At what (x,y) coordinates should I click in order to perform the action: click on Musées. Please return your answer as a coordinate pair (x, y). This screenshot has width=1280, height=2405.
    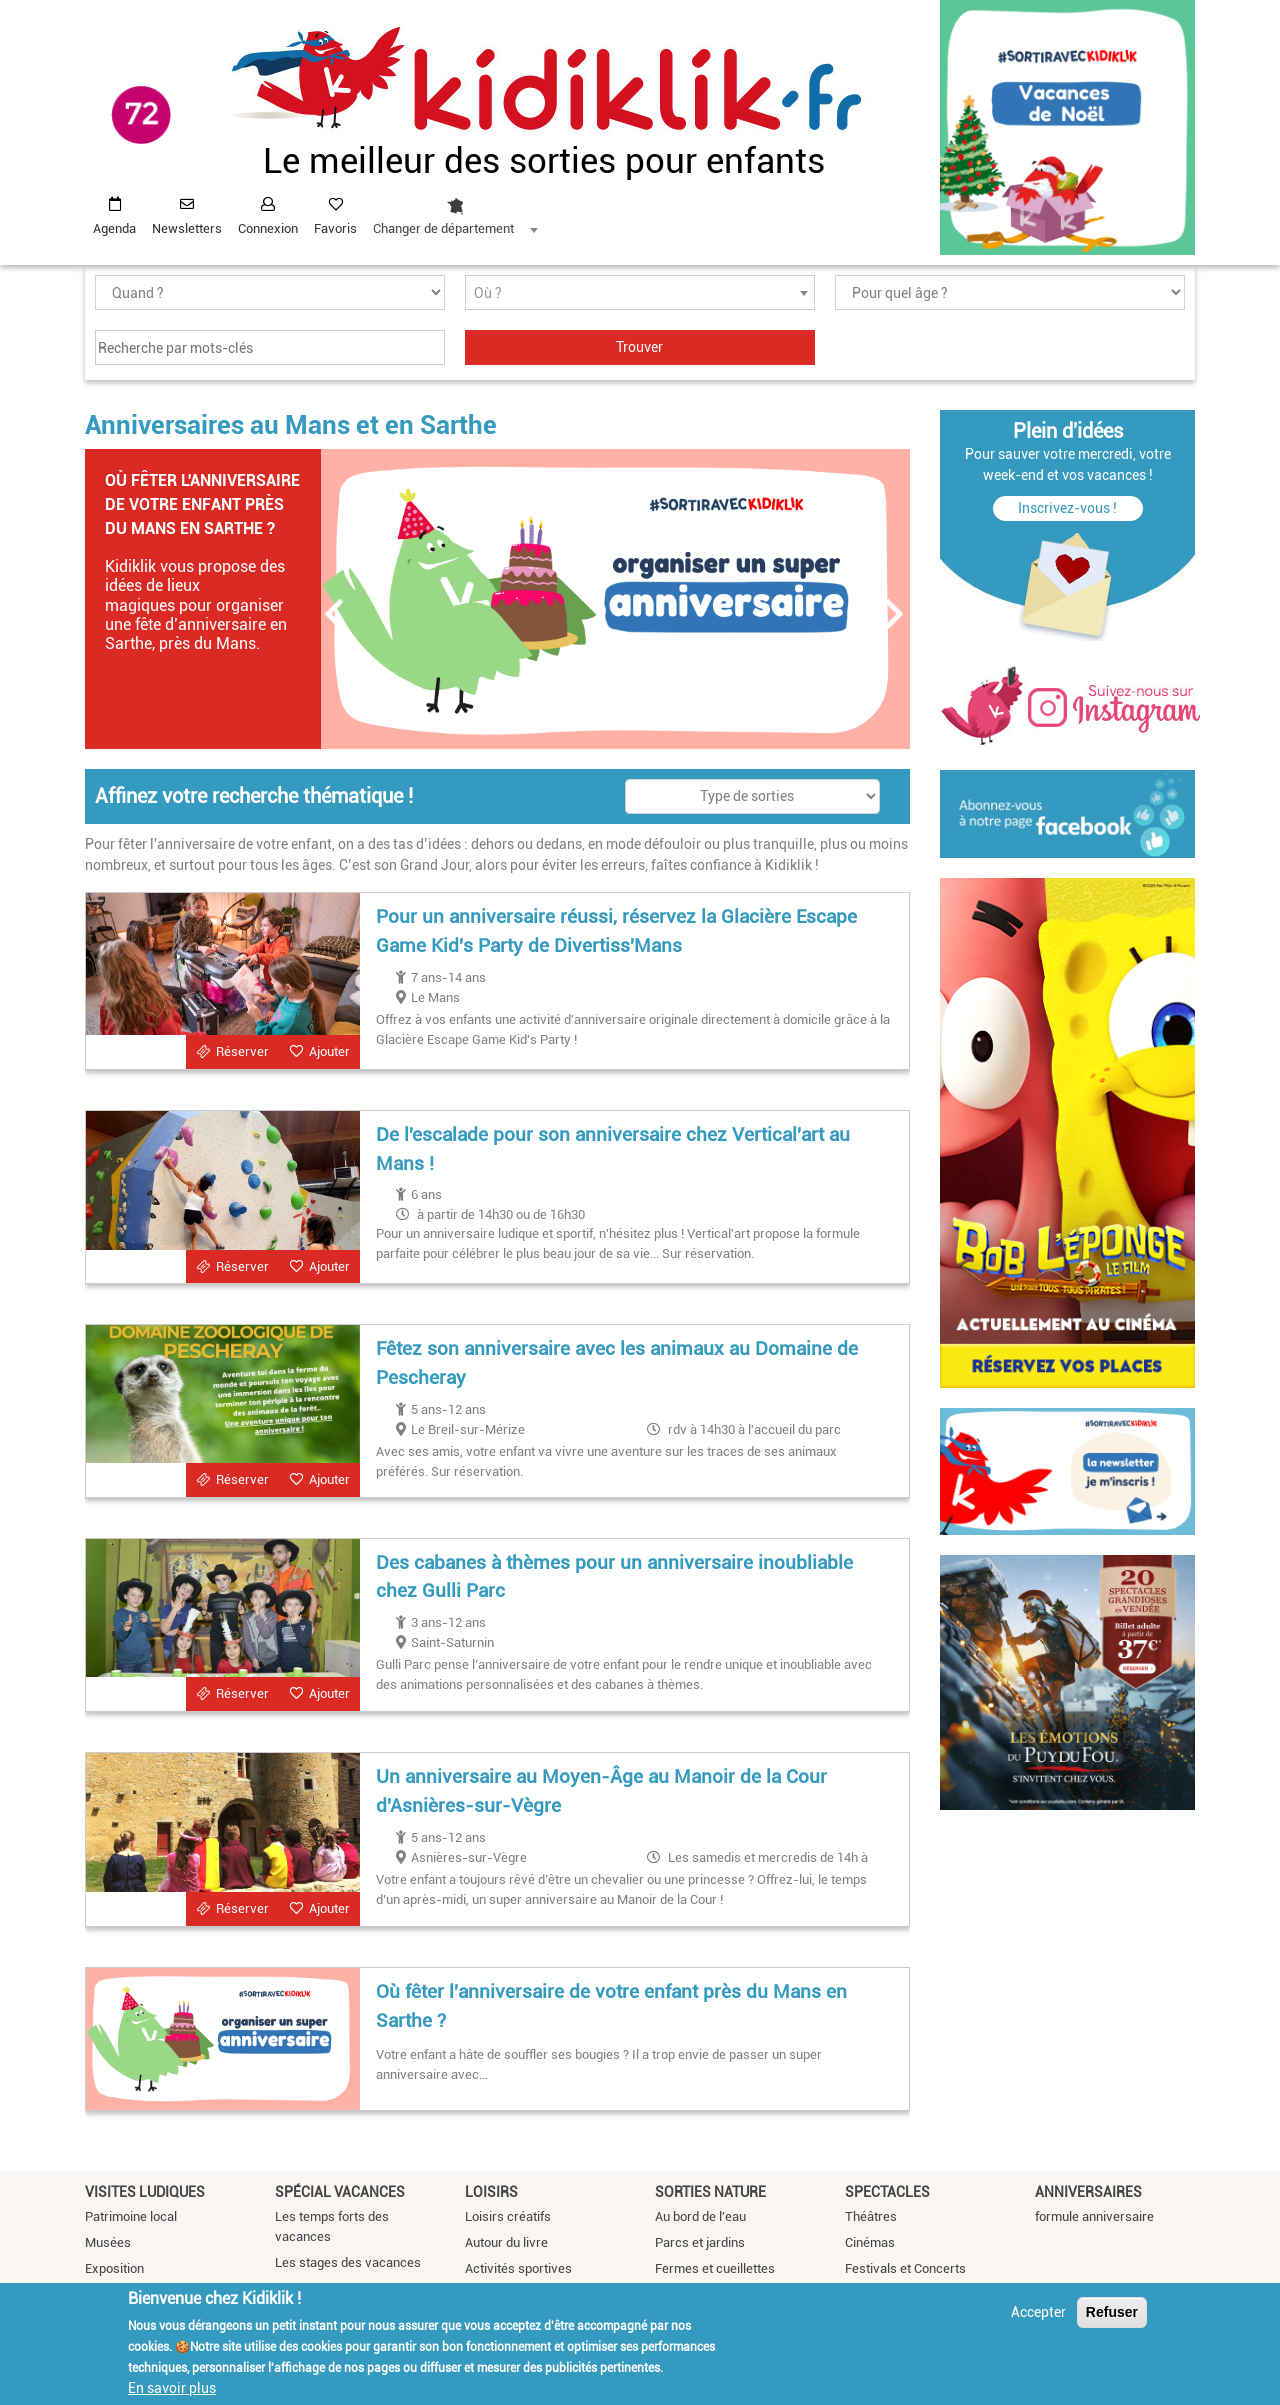
    Looking at the image, I should click on (108, 2242).